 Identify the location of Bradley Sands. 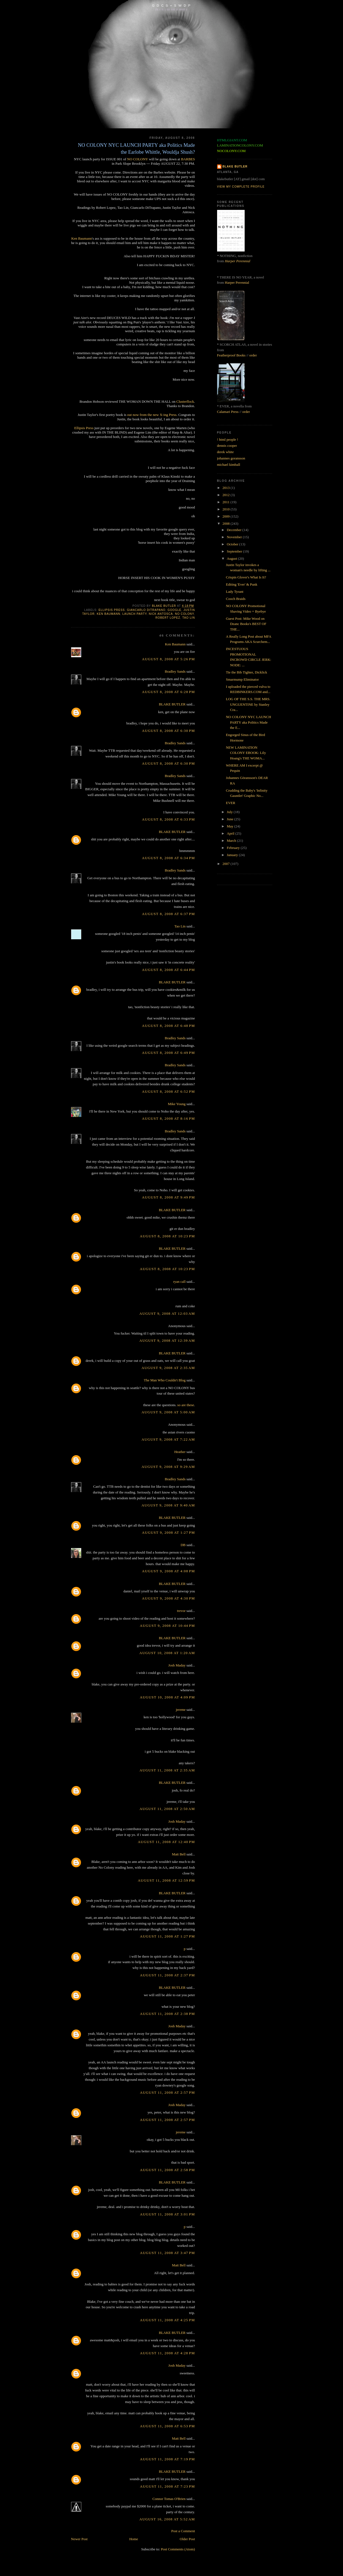
(175, 671).